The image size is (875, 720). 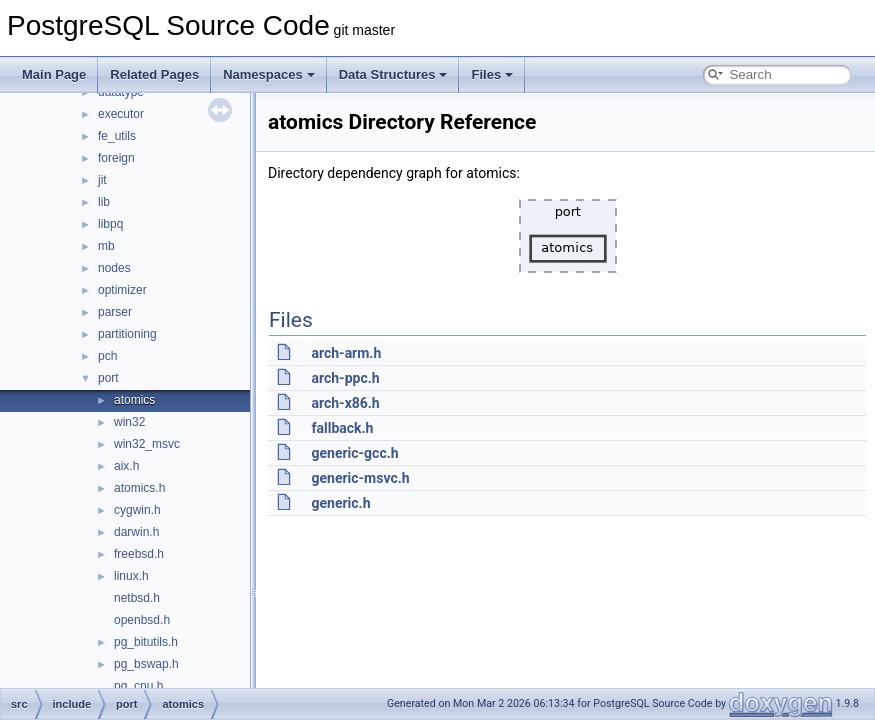 I want to click on win32, so click(x=129, y=422).